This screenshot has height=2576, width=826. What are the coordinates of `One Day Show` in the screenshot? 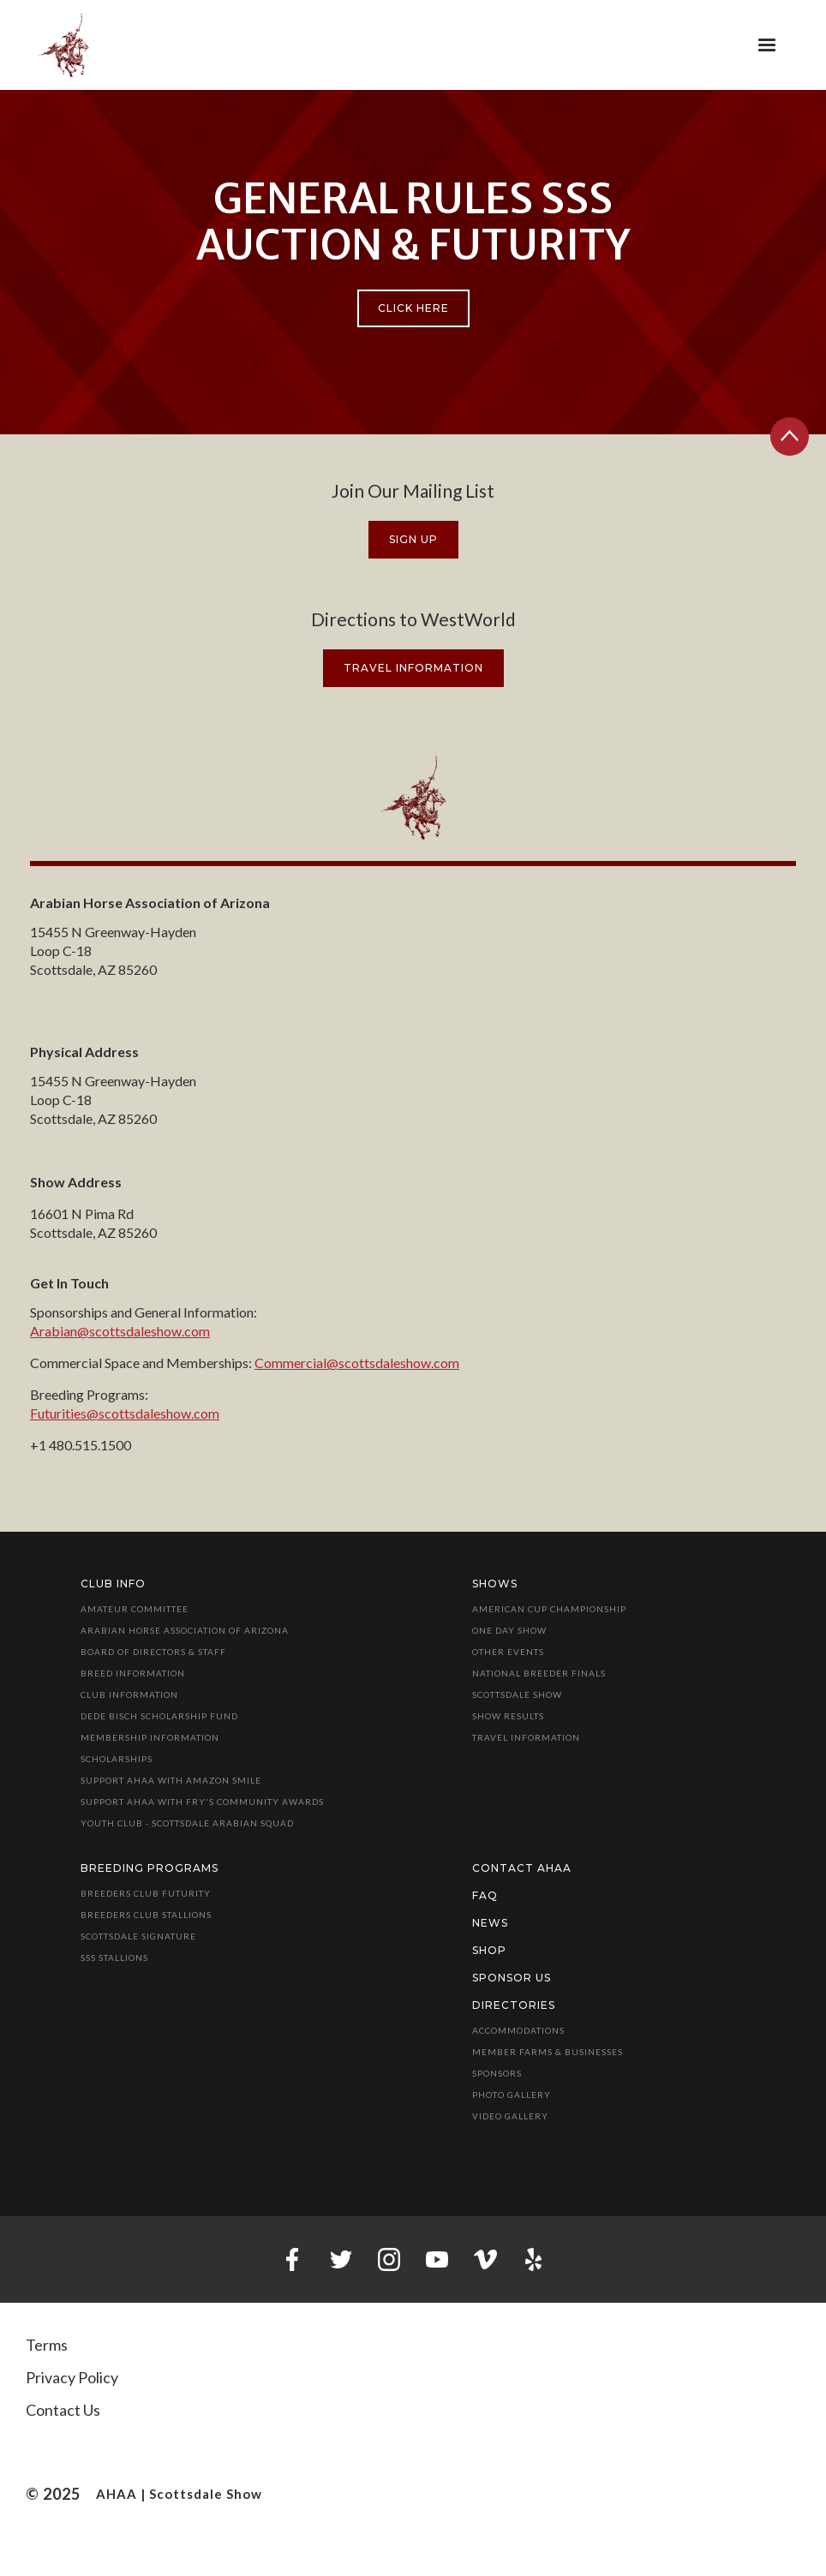 It's located at (509, 1630).